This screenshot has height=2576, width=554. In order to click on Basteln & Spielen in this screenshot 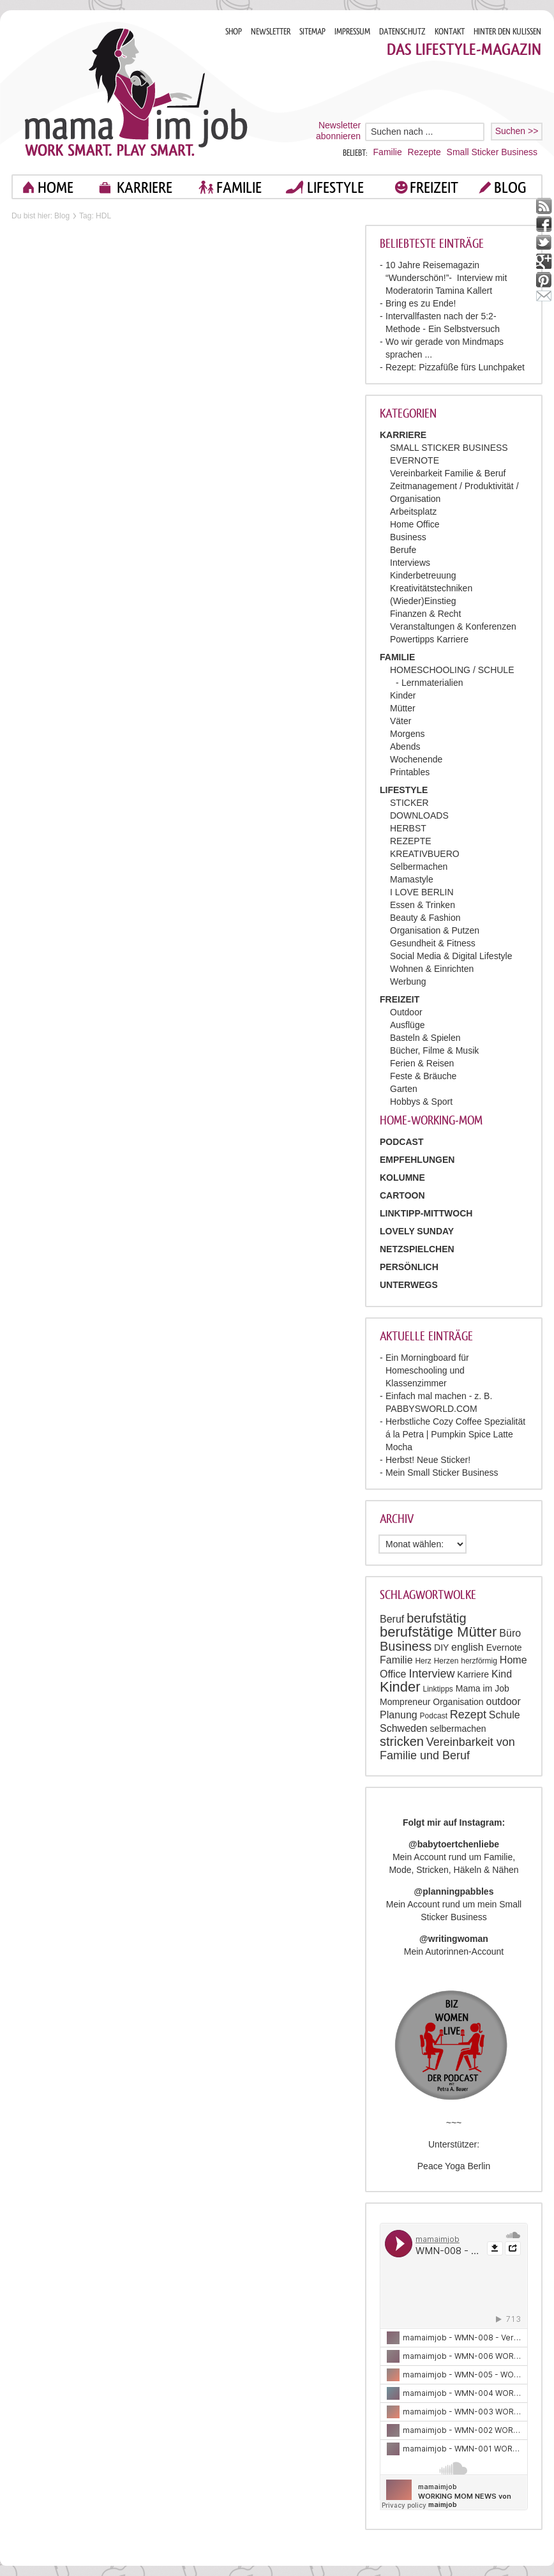, I will do `click(425, 1038)`.